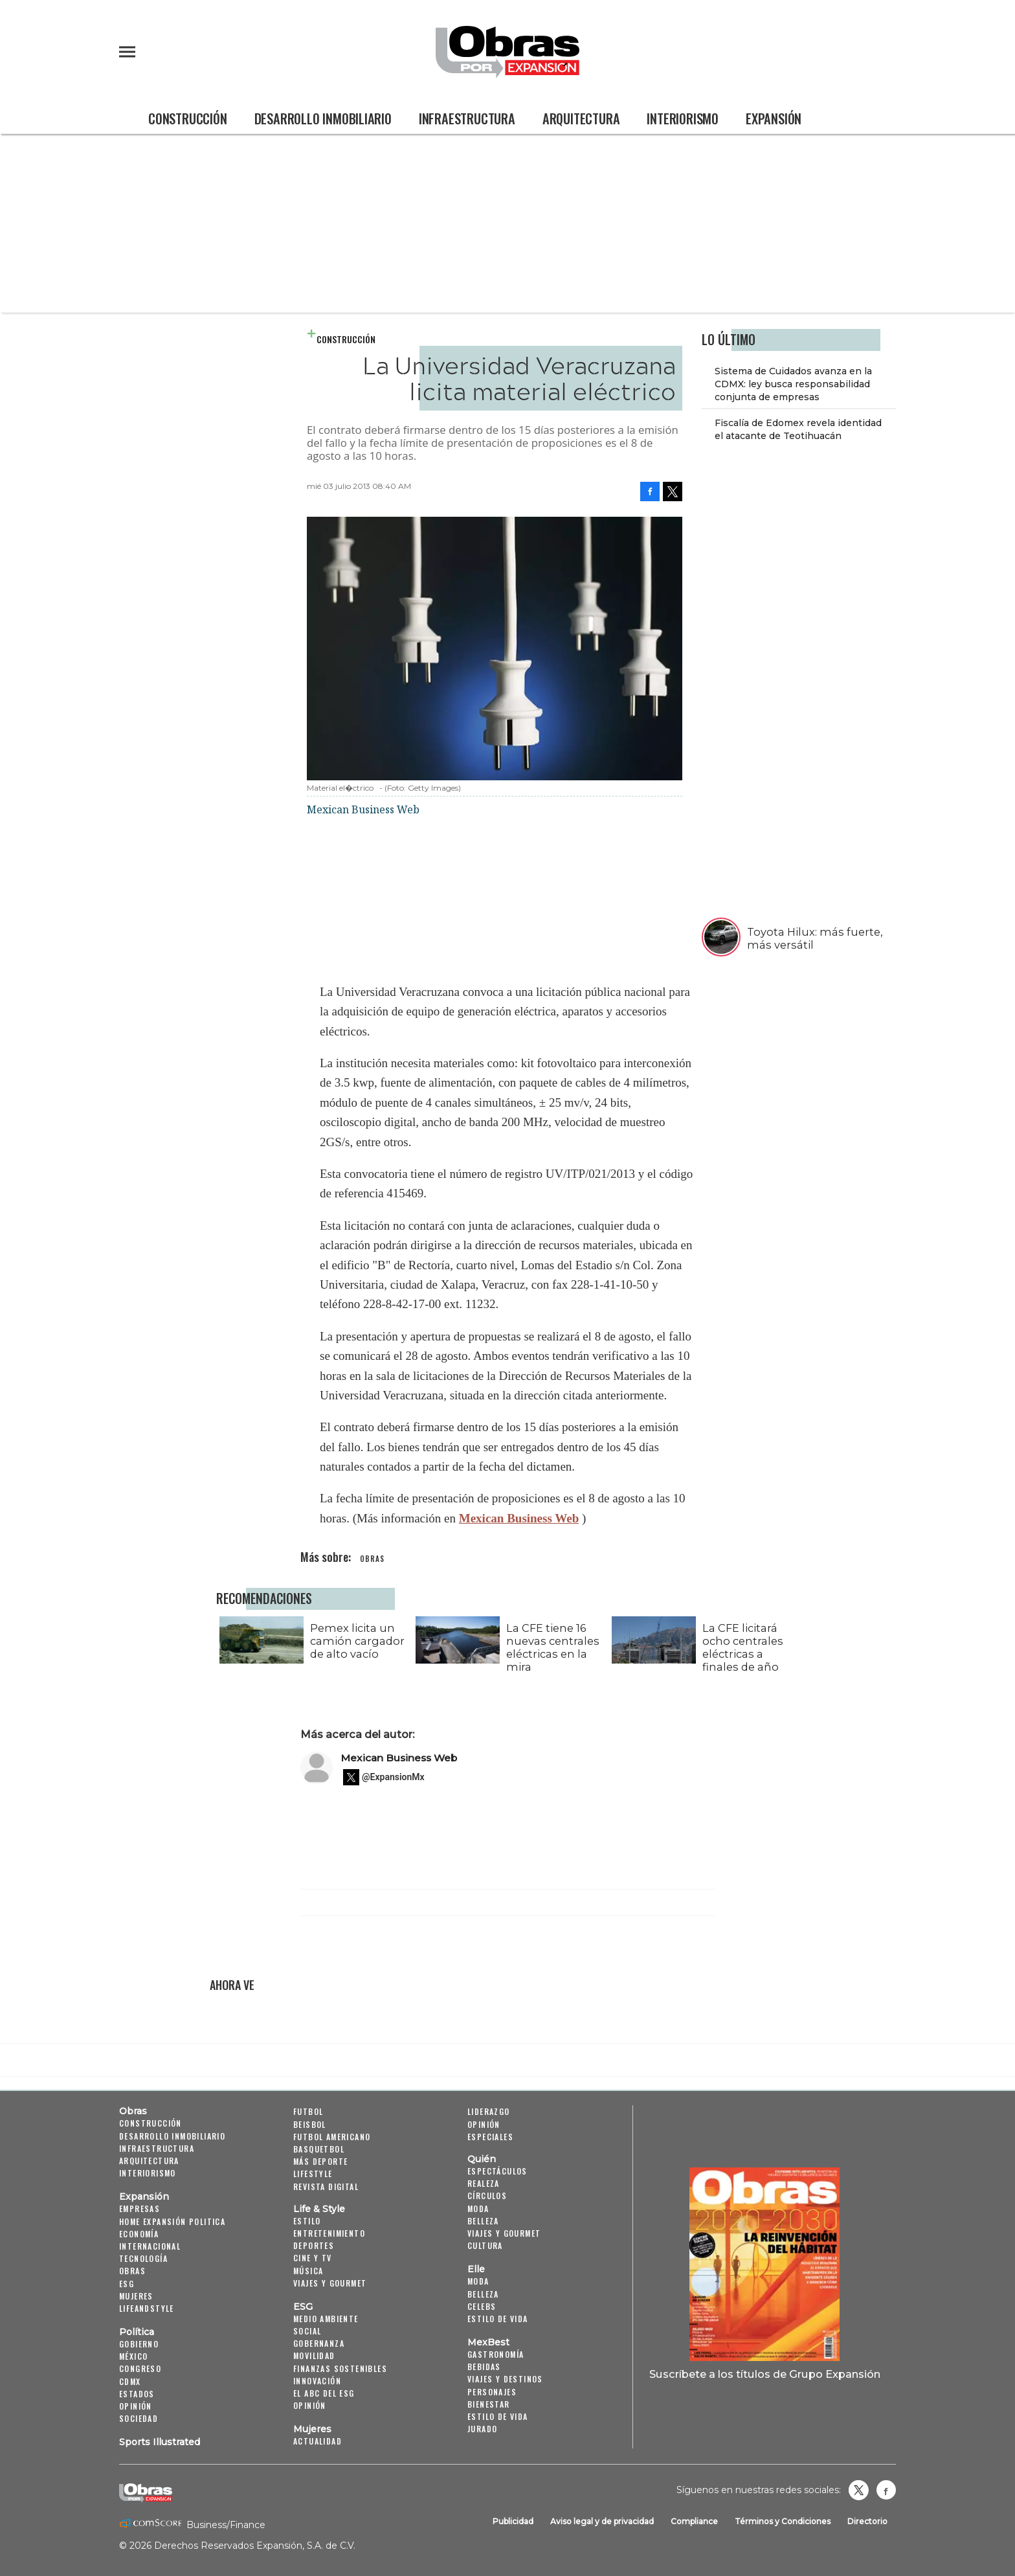  What do you see at coordinates (482, 2428) in the screenshot?
I see `Jurado` at bounding box center [482, 2428].